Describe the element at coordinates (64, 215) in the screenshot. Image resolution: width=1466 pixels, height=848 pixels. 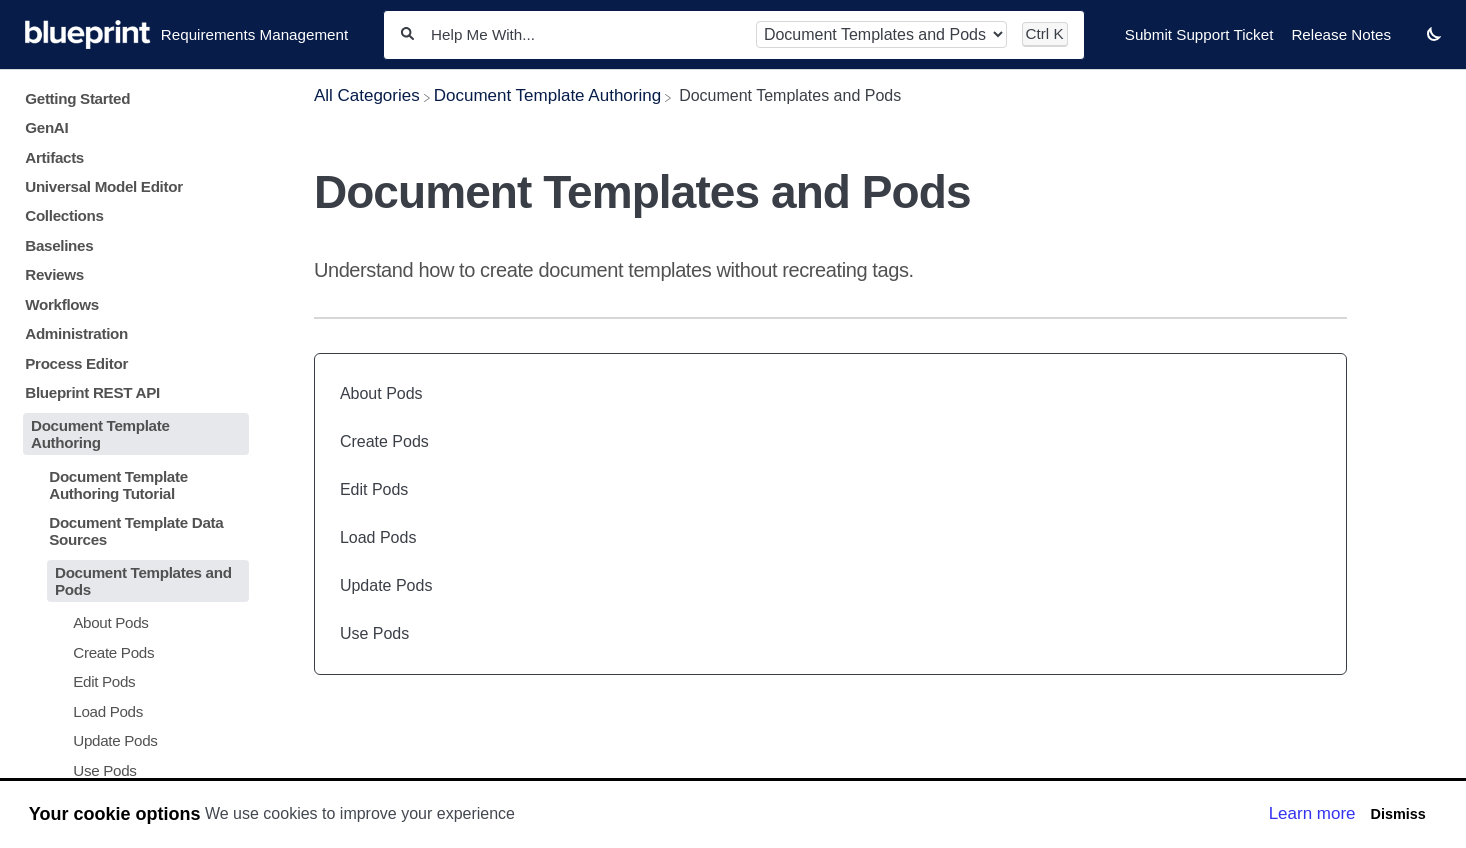
I see `Collections` at that location.